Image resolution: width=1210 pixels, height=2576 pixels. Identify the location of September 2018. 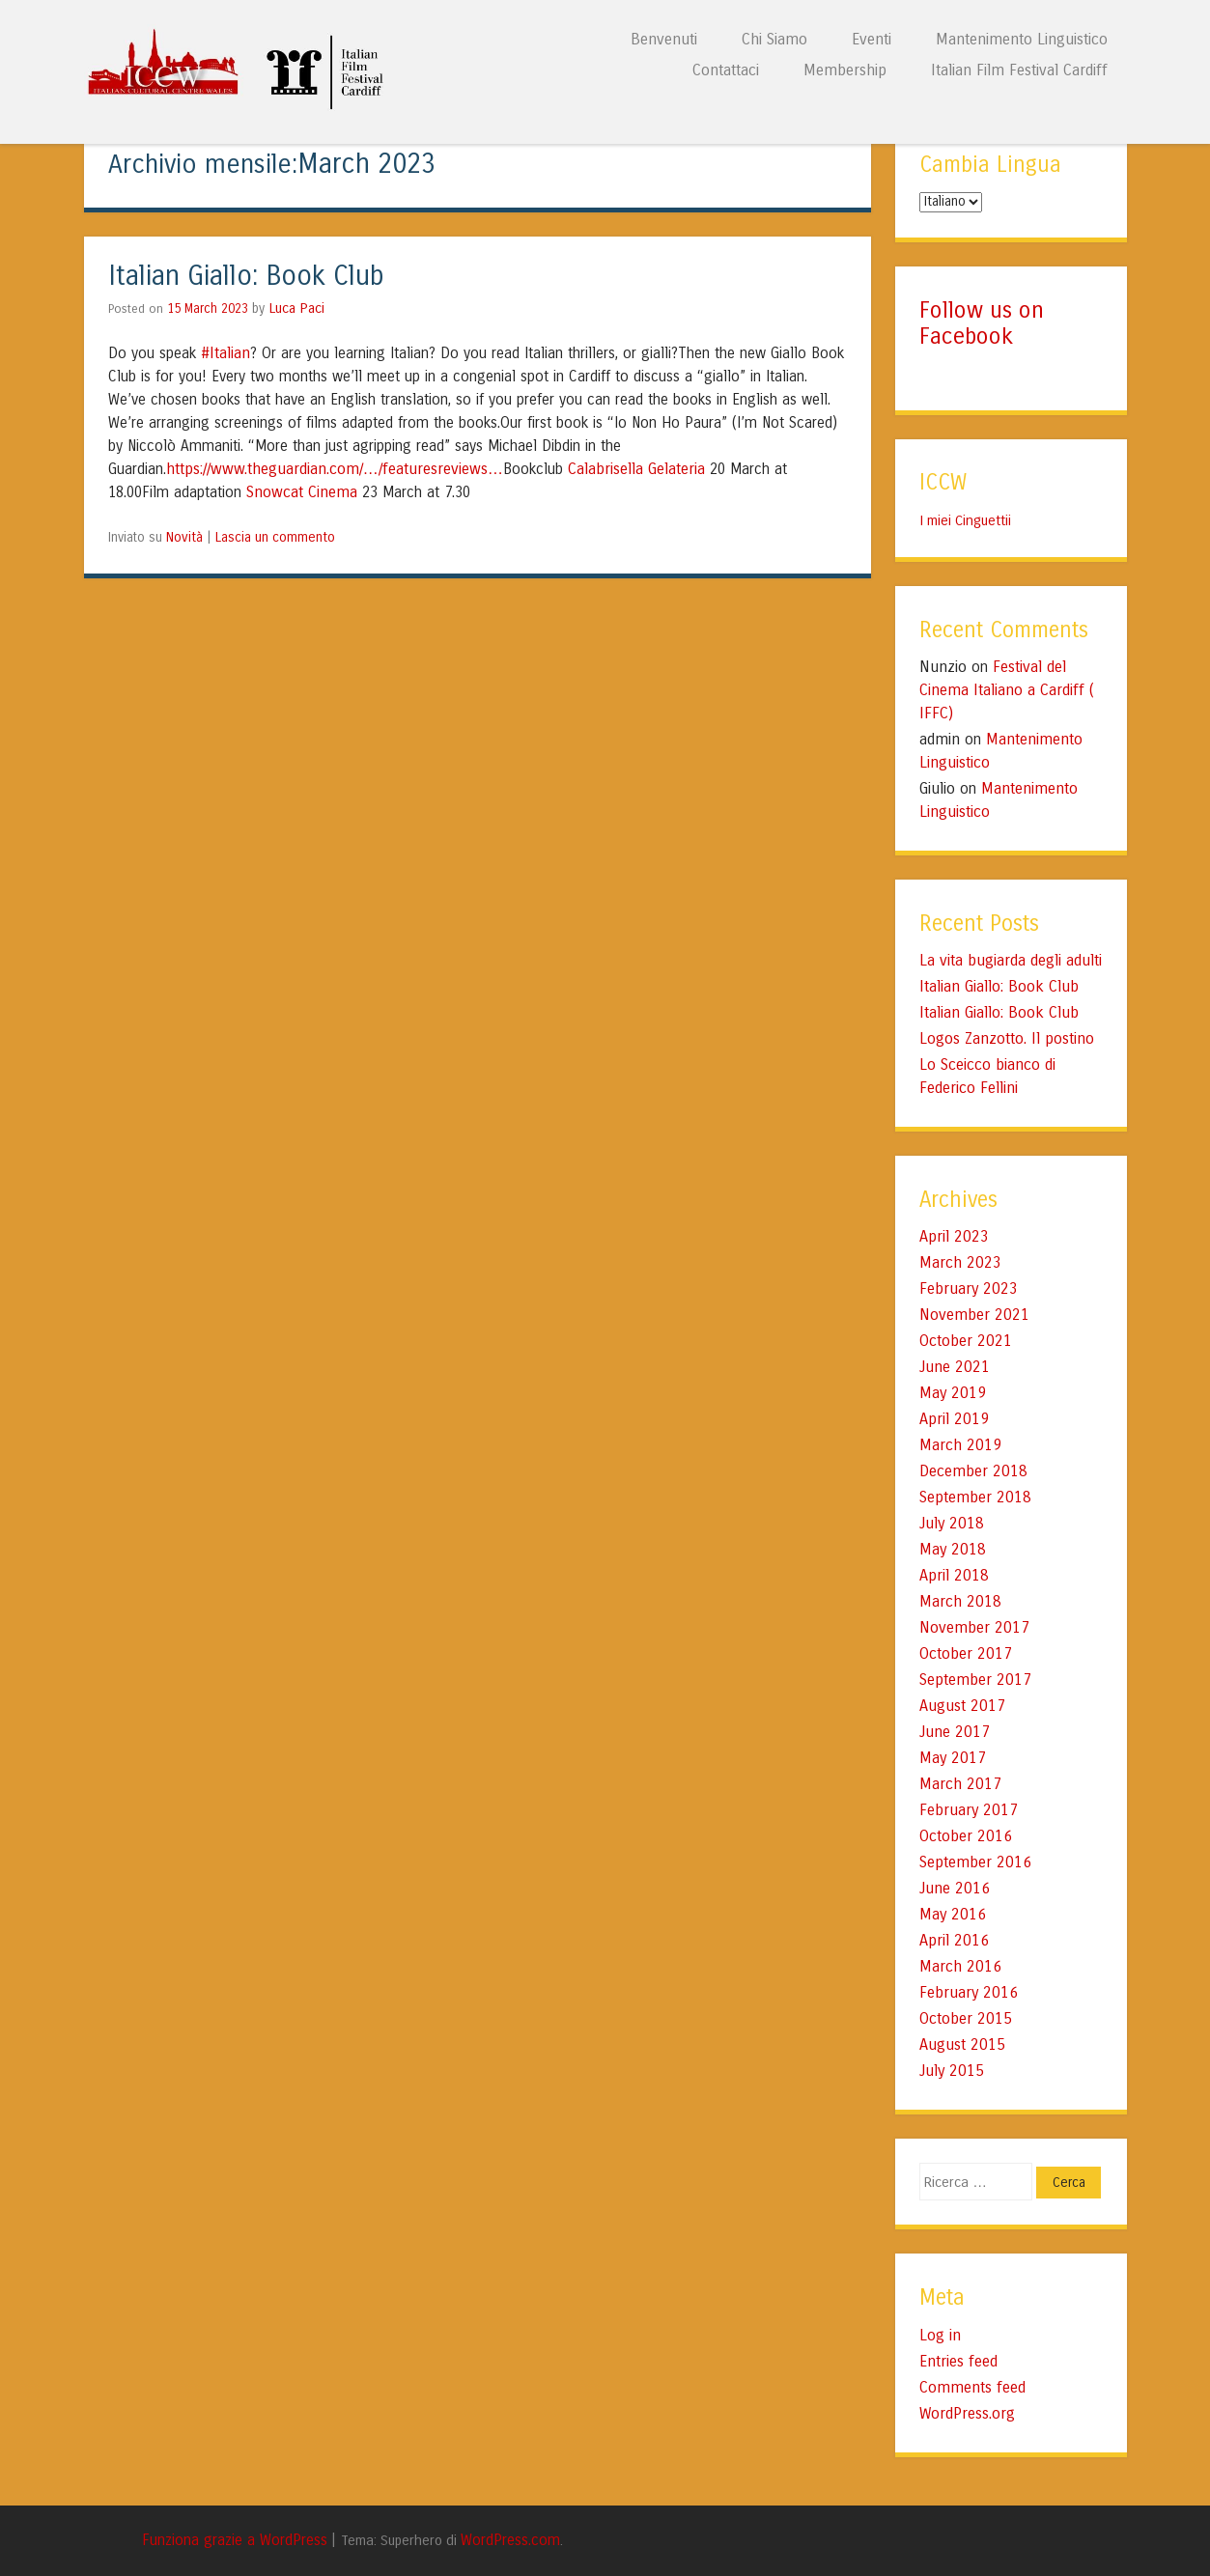
(975, 1497).